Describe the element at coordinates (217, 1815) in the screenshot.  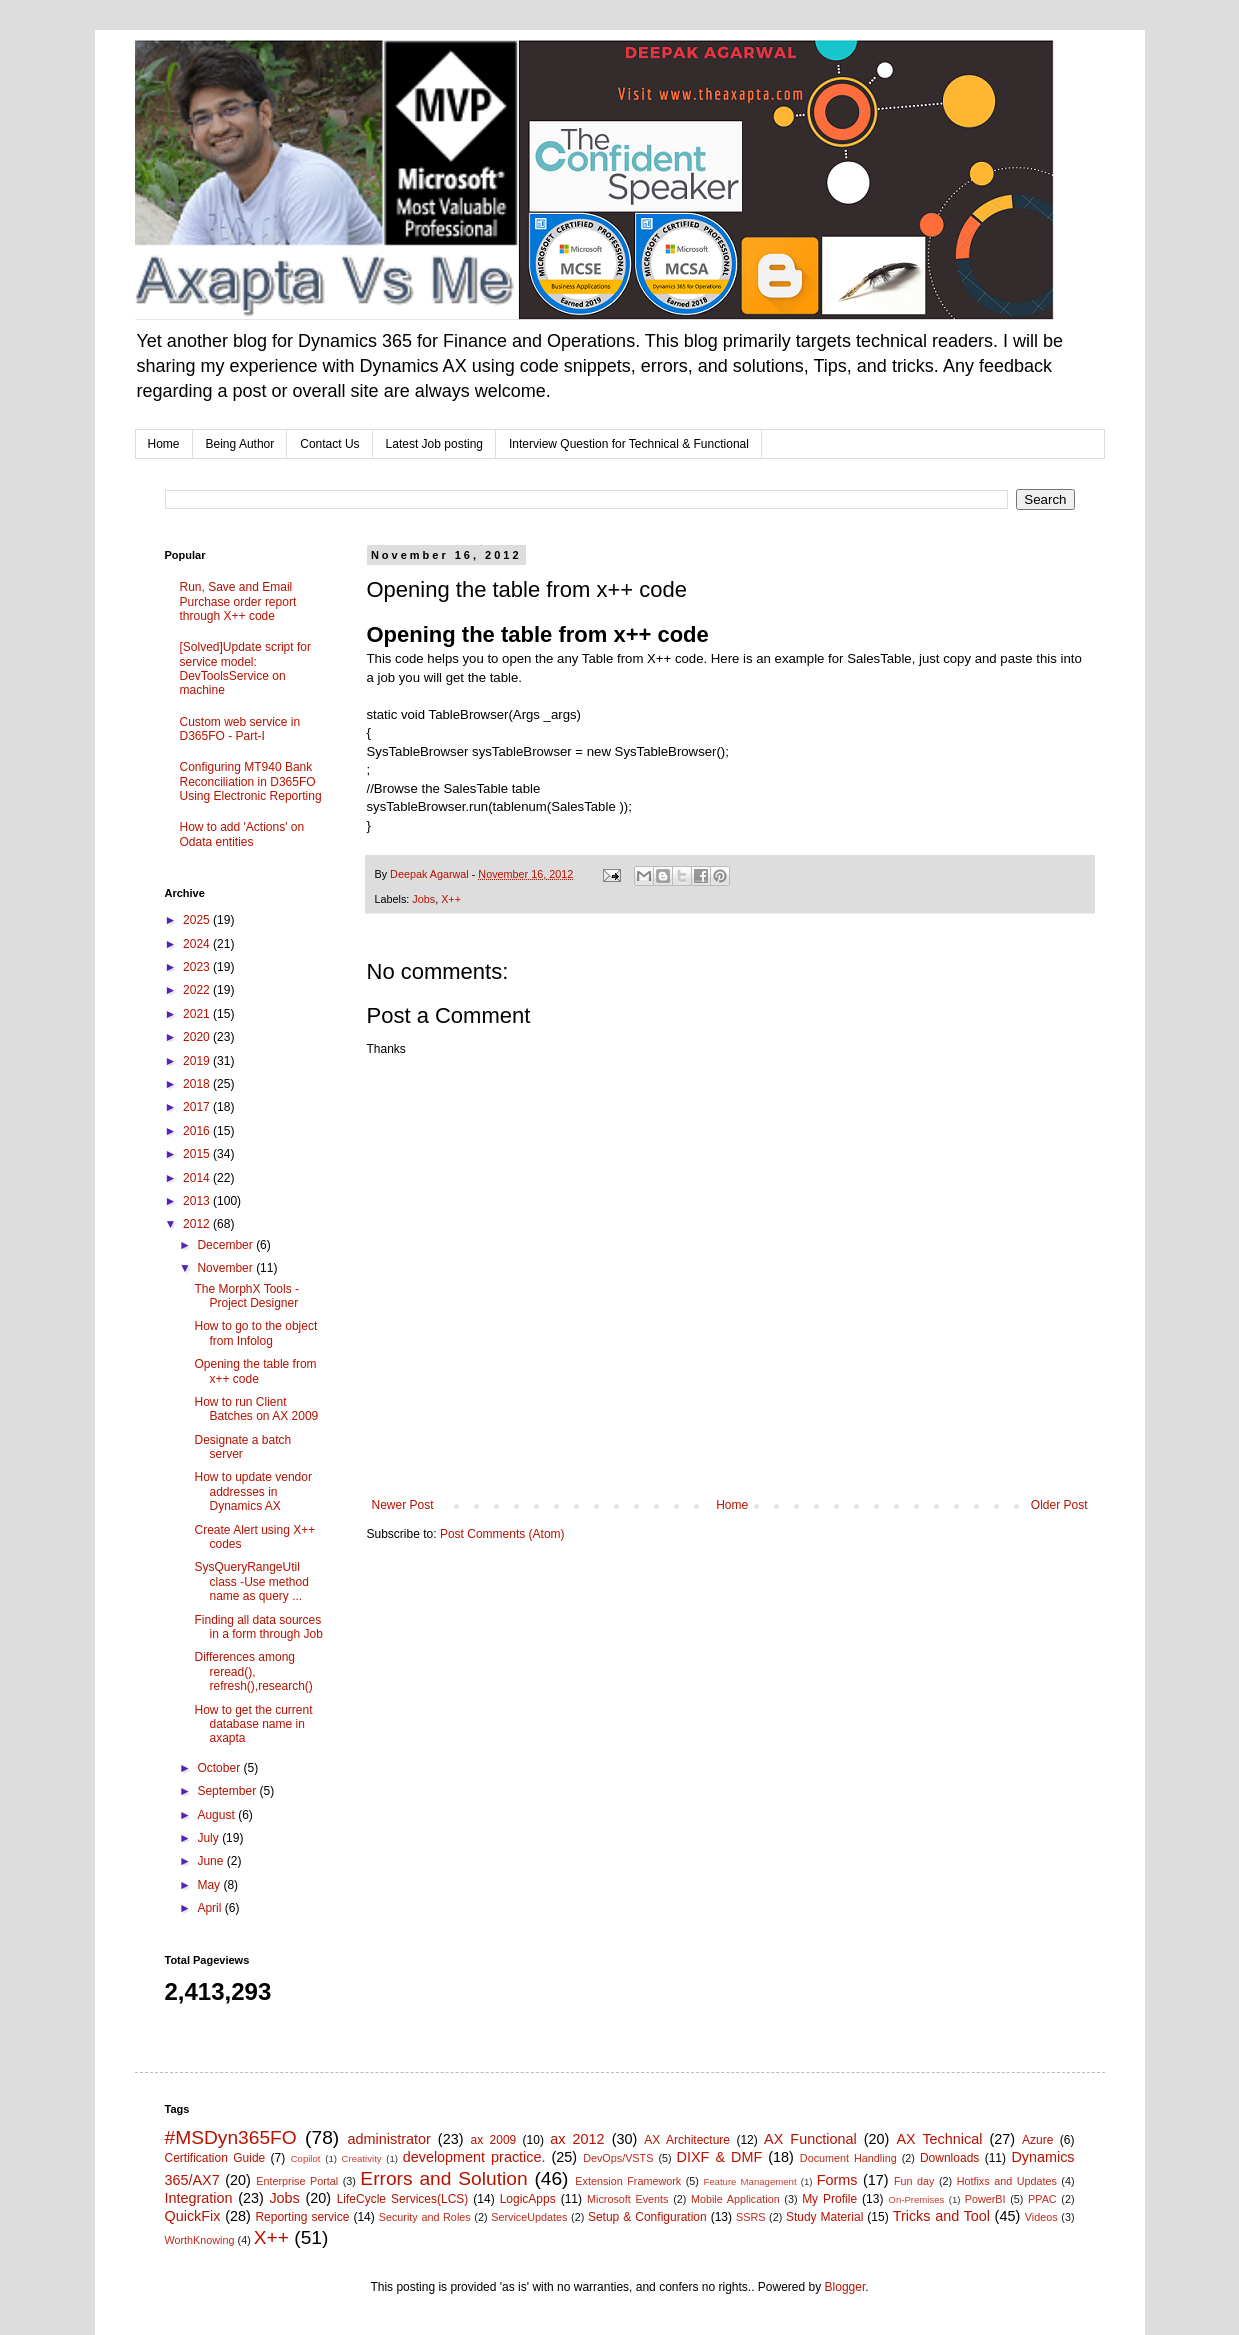
I see `August` at that location.